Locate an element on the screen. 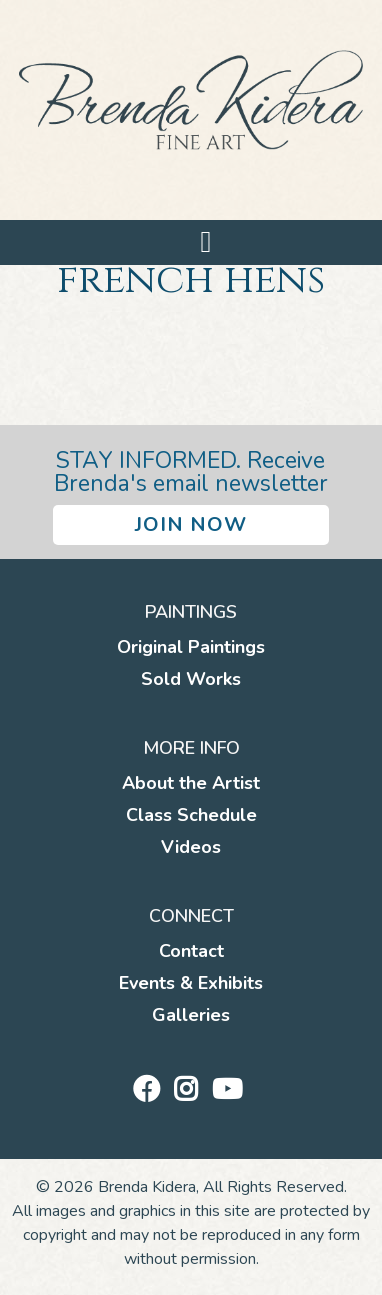 The height and width of the screenshot is (1295, 382). Galleries is located at coordinates (191, 1015).